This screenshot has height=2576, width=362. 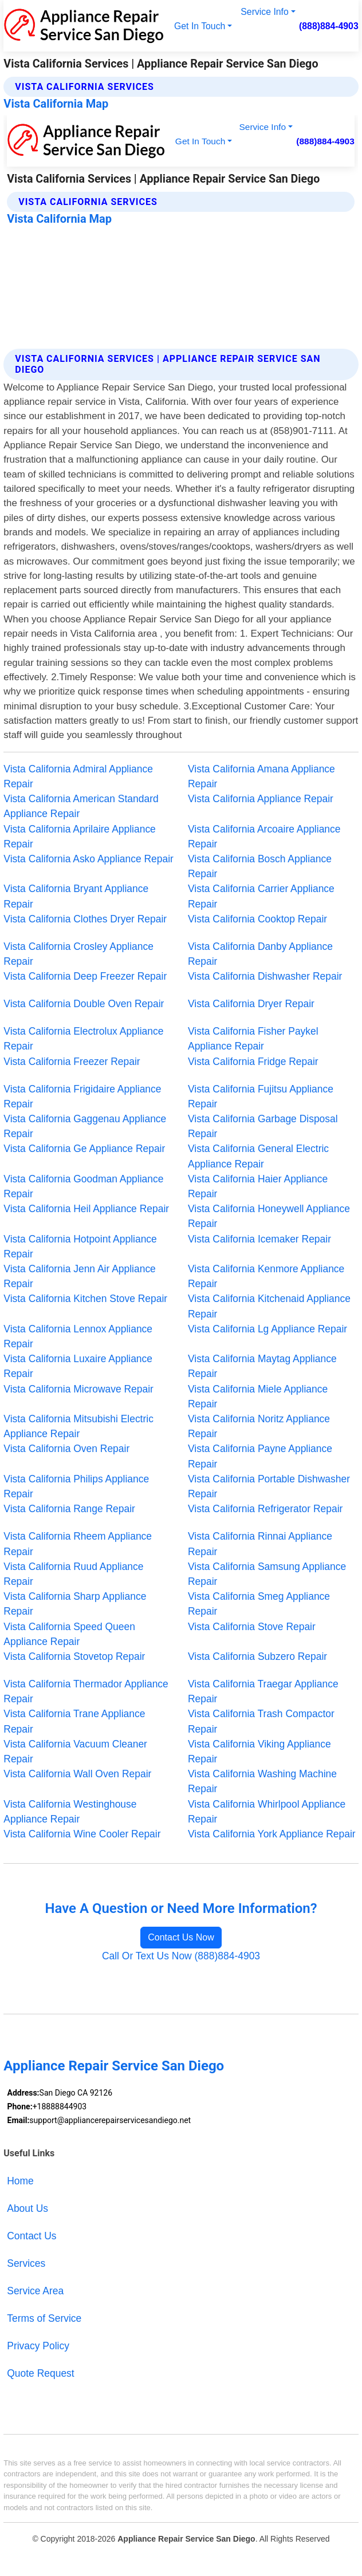 What do you see at coordinates (259, 1604) in the screenshot?
I see `Vista California Smeg Appliance Repair` at bounding box center [259, 1604].